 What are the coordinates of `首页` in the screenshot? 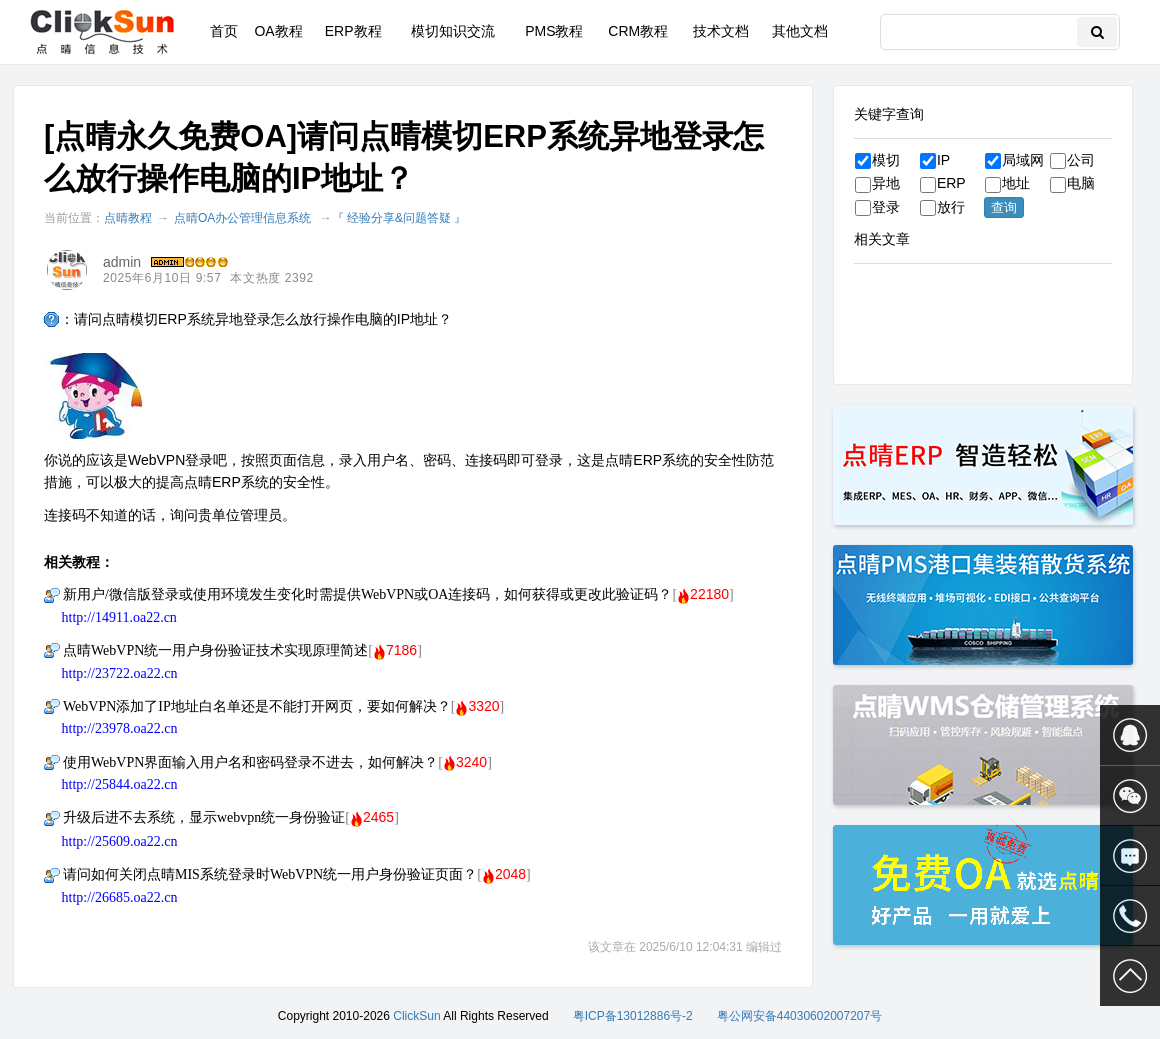 It's located at (224, 31).